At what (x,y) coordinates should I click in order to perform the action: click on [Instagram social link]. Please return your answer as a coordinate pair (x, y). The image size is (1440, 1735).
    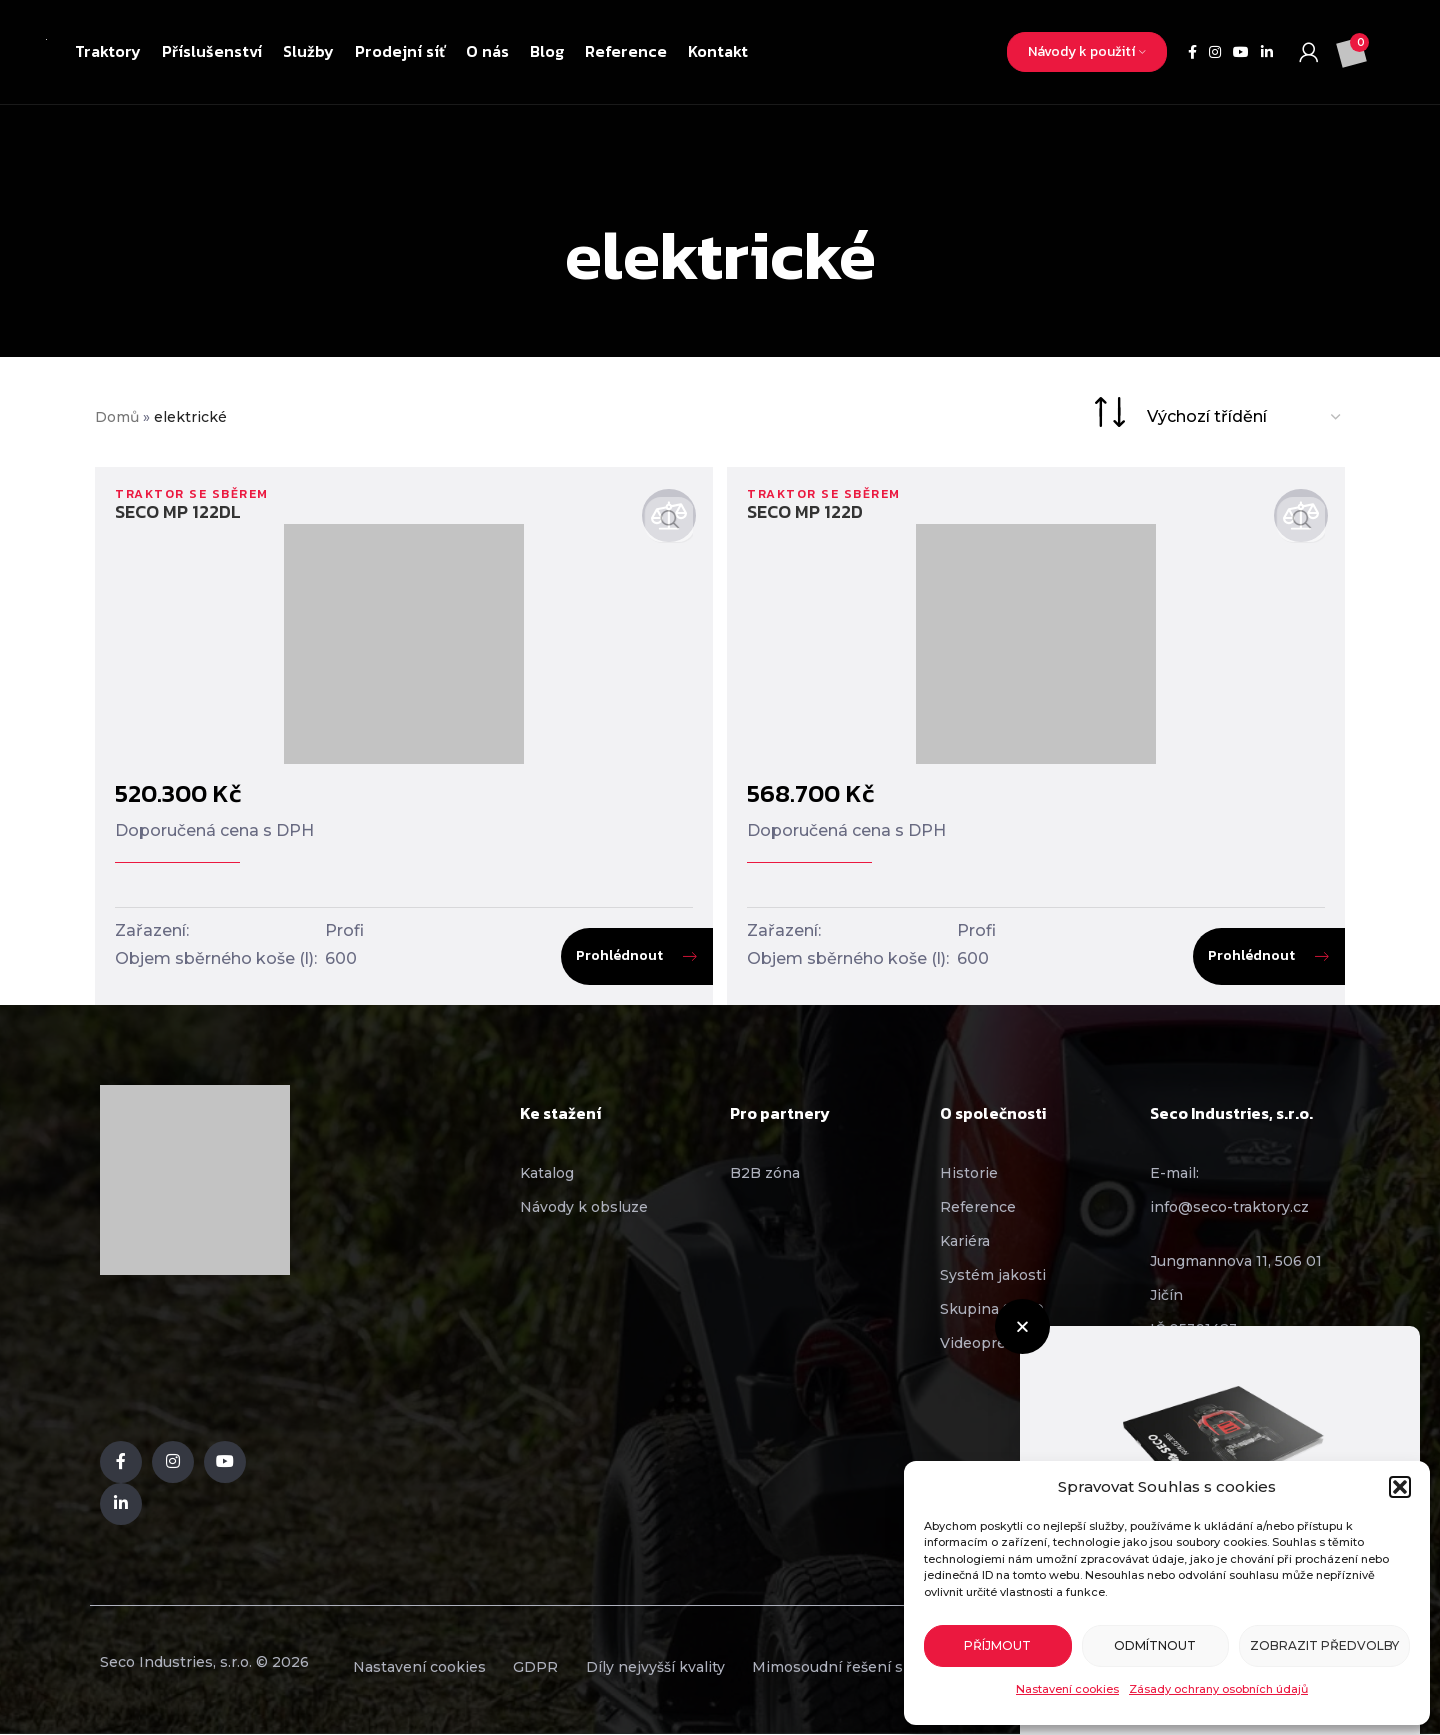
    Looking at the image, I should click on (1215, 52).